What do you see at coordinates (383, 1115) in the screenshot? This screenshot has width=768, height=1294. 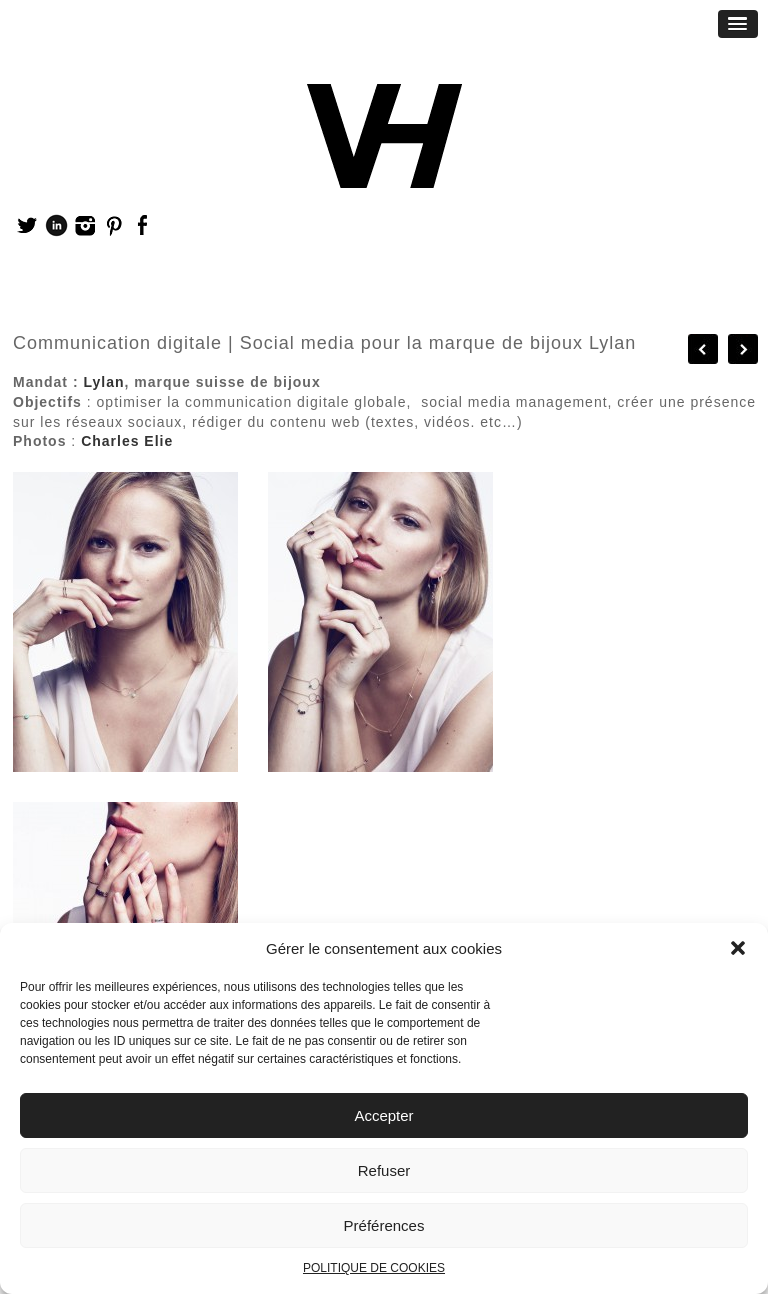 I see `Accepter` at bounding box center [383, 1115].